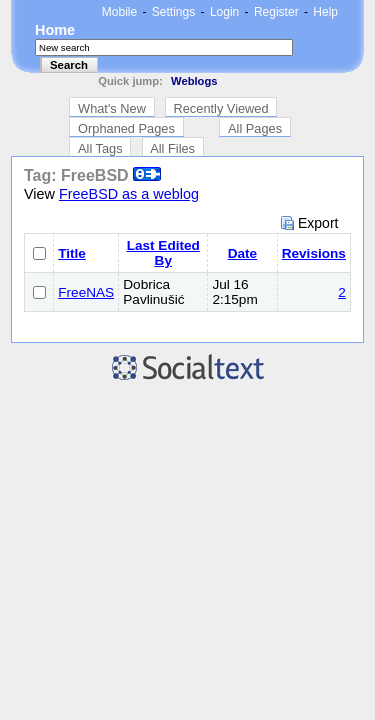 The width and height of the screenshot is (375, 720). Describe the element at coordinates (55, 30) in the screenshot. I see `Home` at that location.